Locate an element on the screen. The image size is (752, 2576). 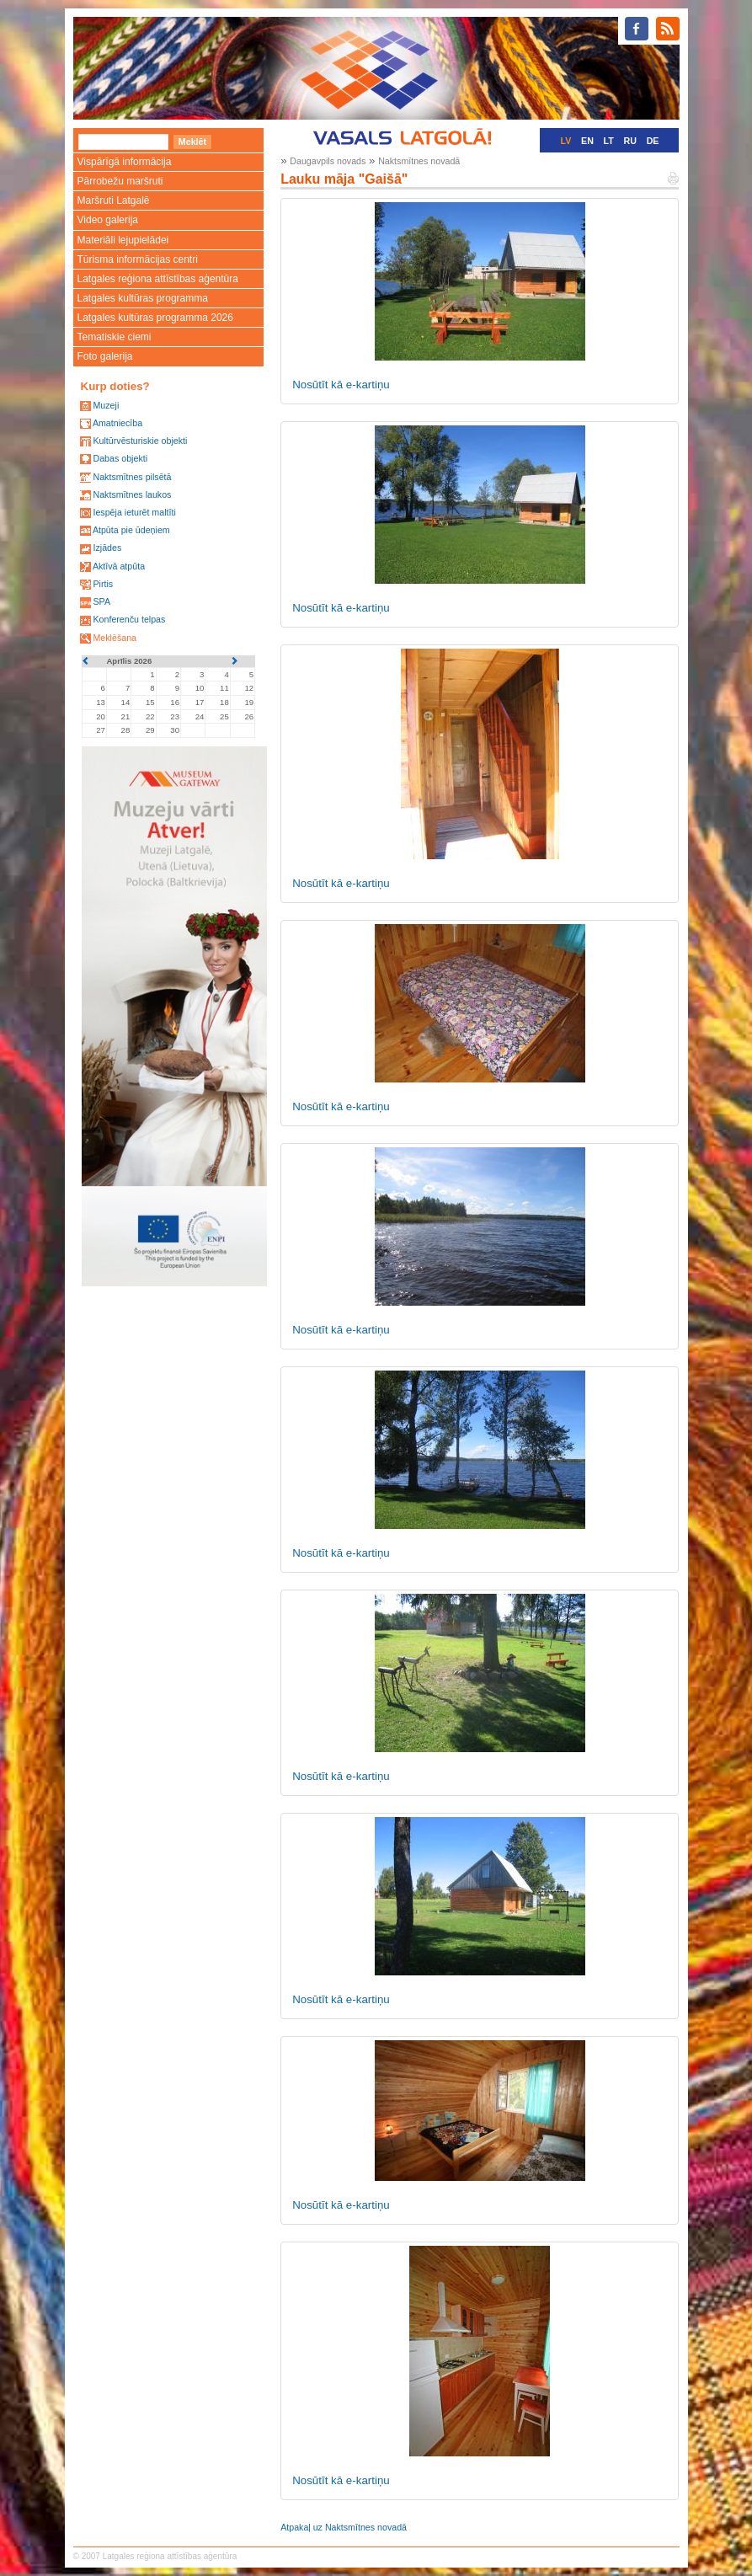
Aktīvā atpūta is located at coordinates (119, 566).